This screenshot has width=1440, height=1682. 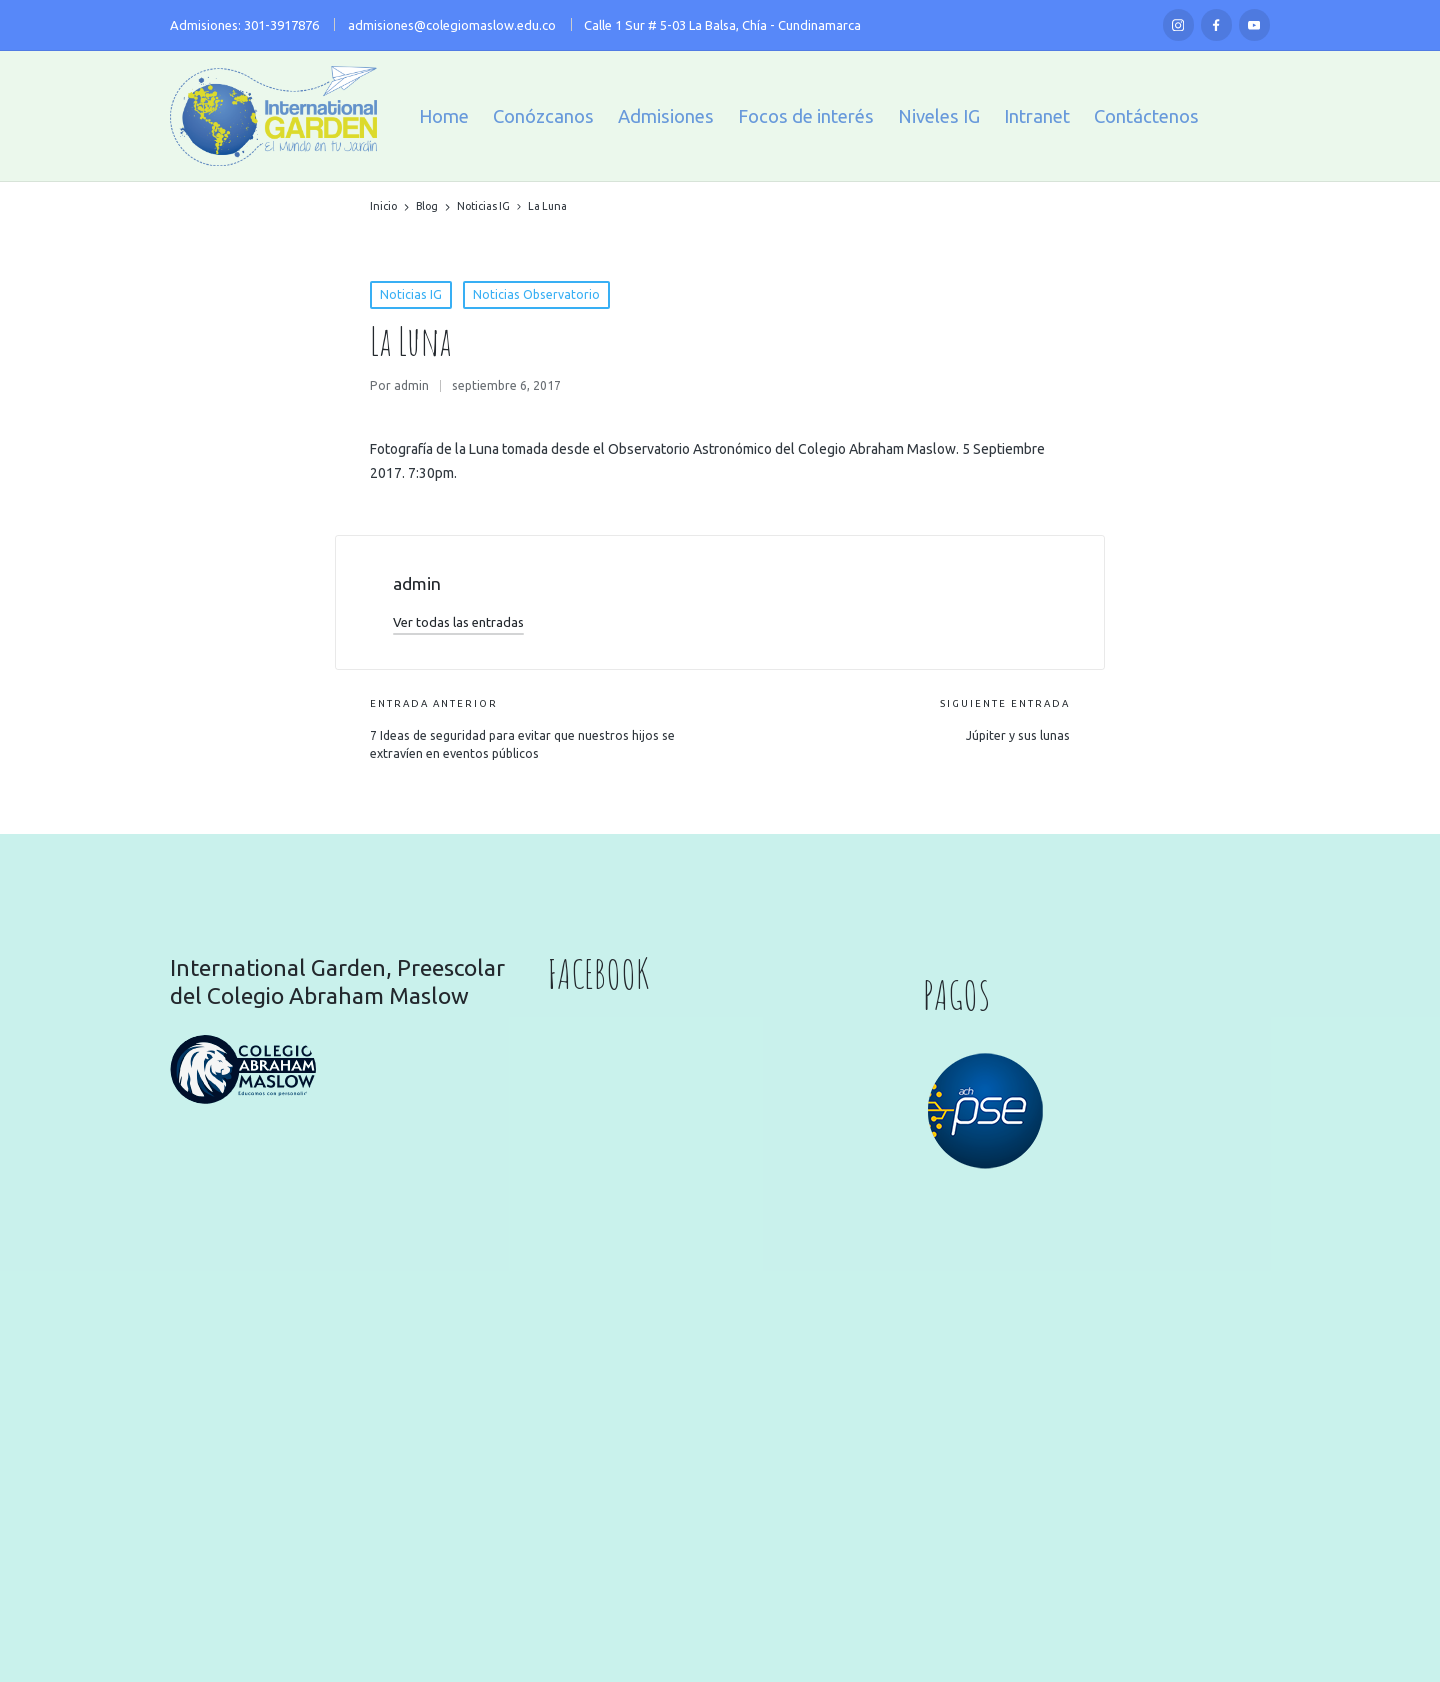 I want to click on [button], so click(x=458, y=622).